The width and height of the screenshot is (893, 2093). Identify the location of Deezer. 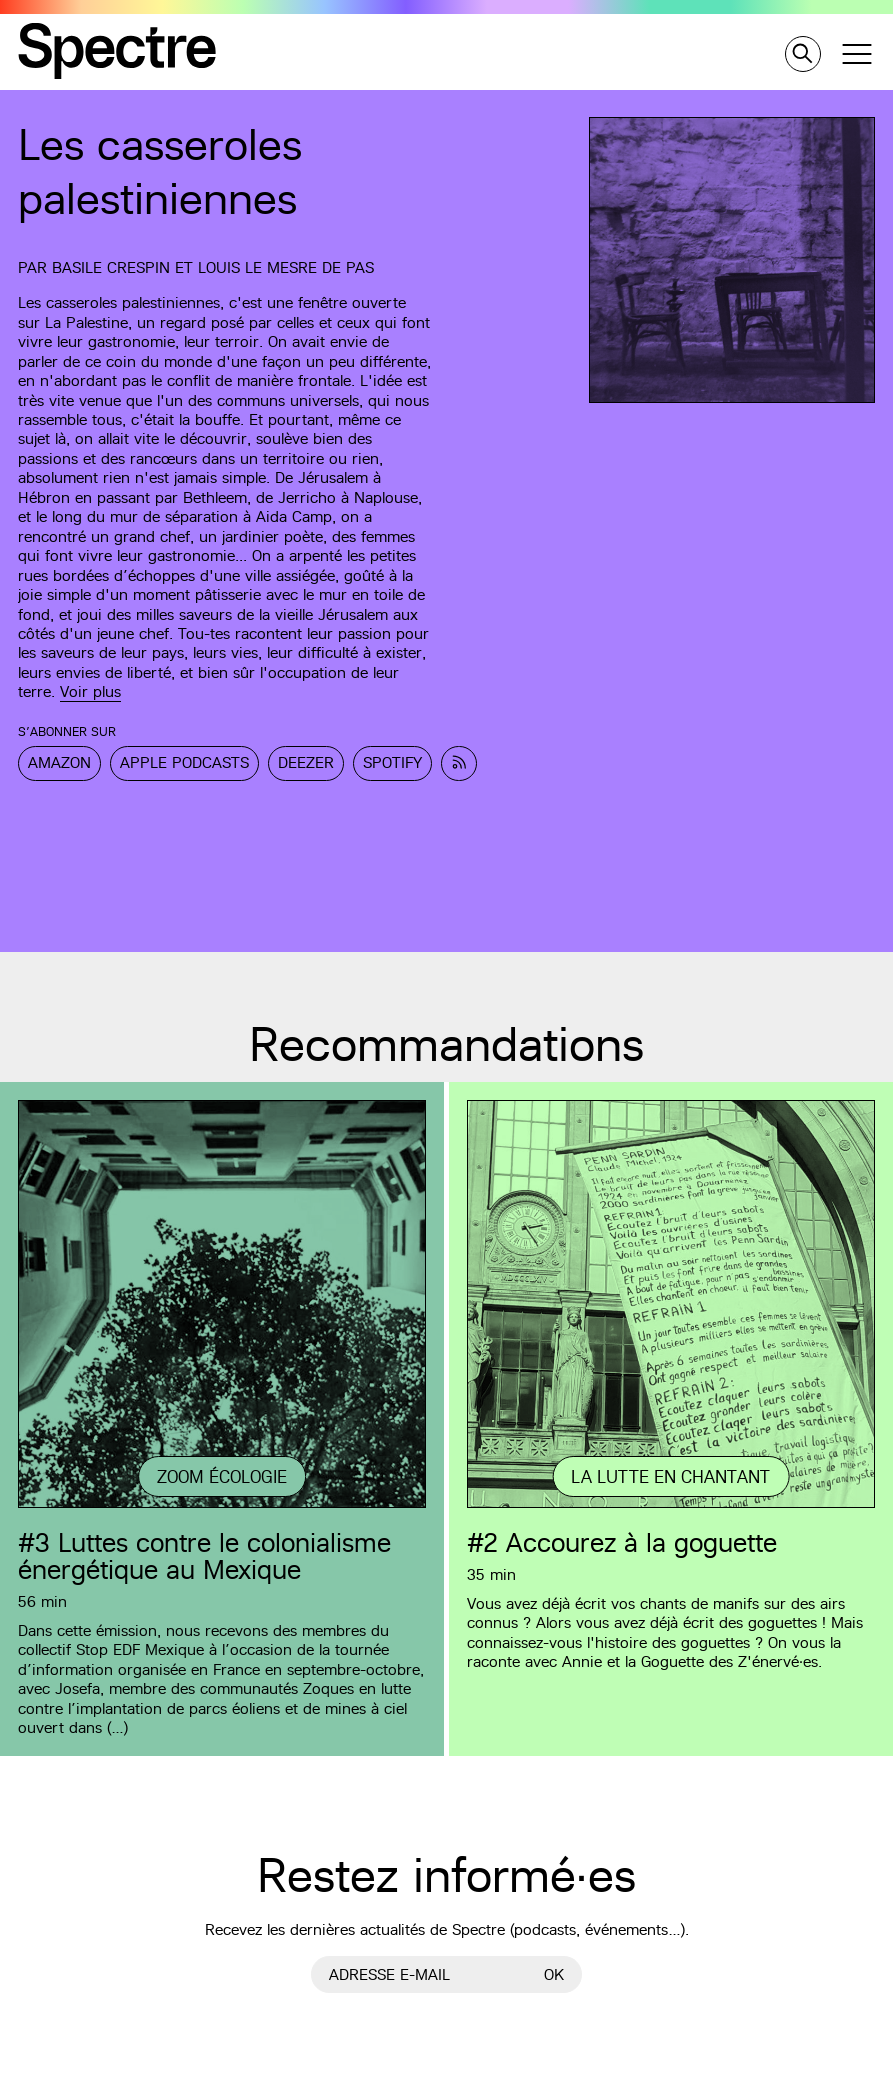
(306, 762).